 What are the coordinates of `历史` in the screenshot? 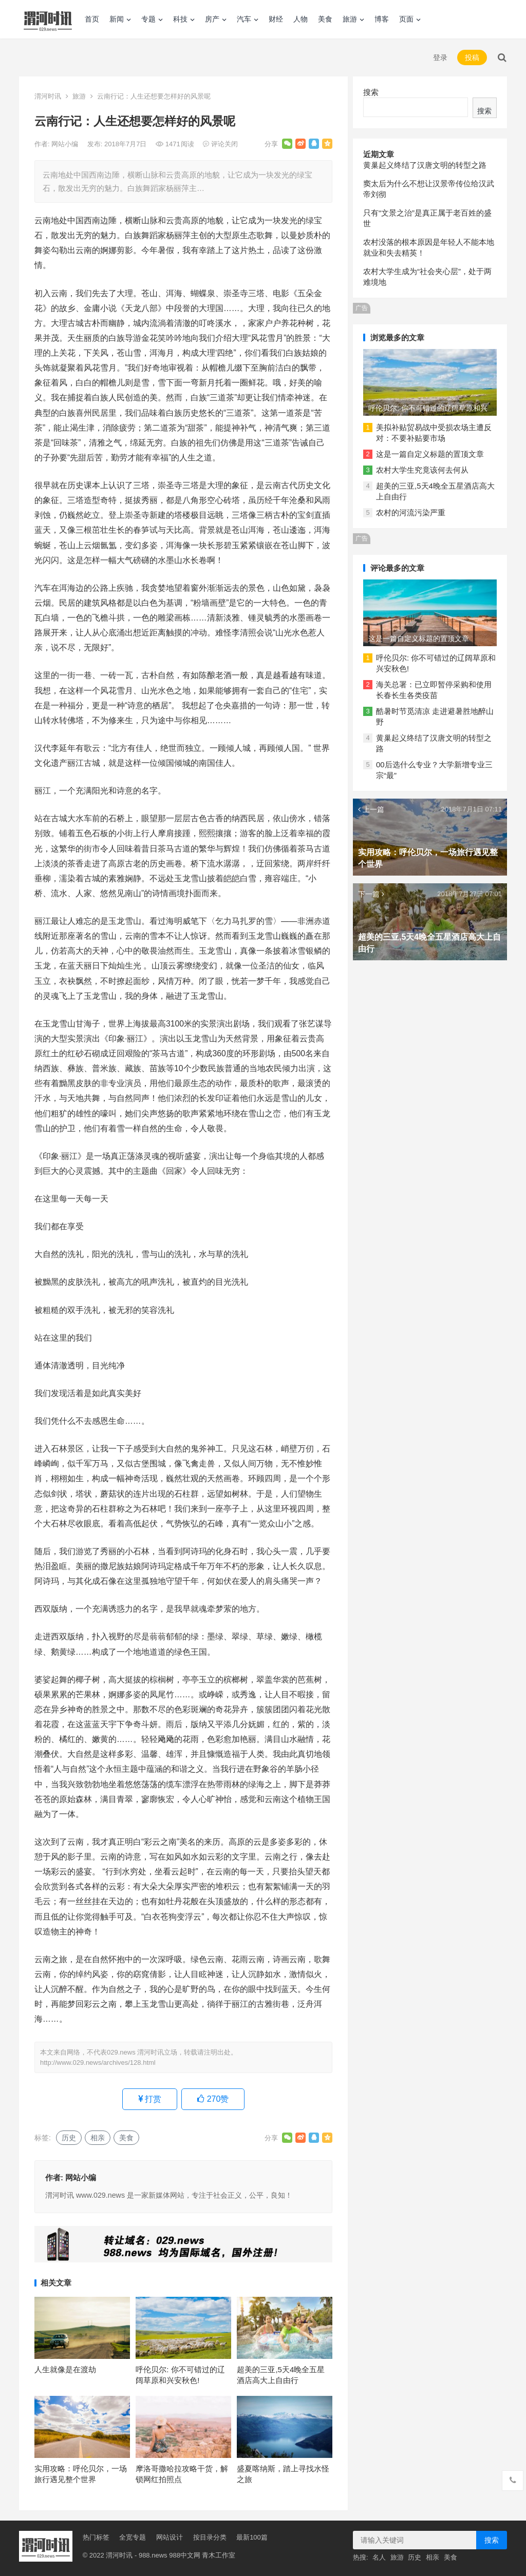 It's located at (69, 2138).